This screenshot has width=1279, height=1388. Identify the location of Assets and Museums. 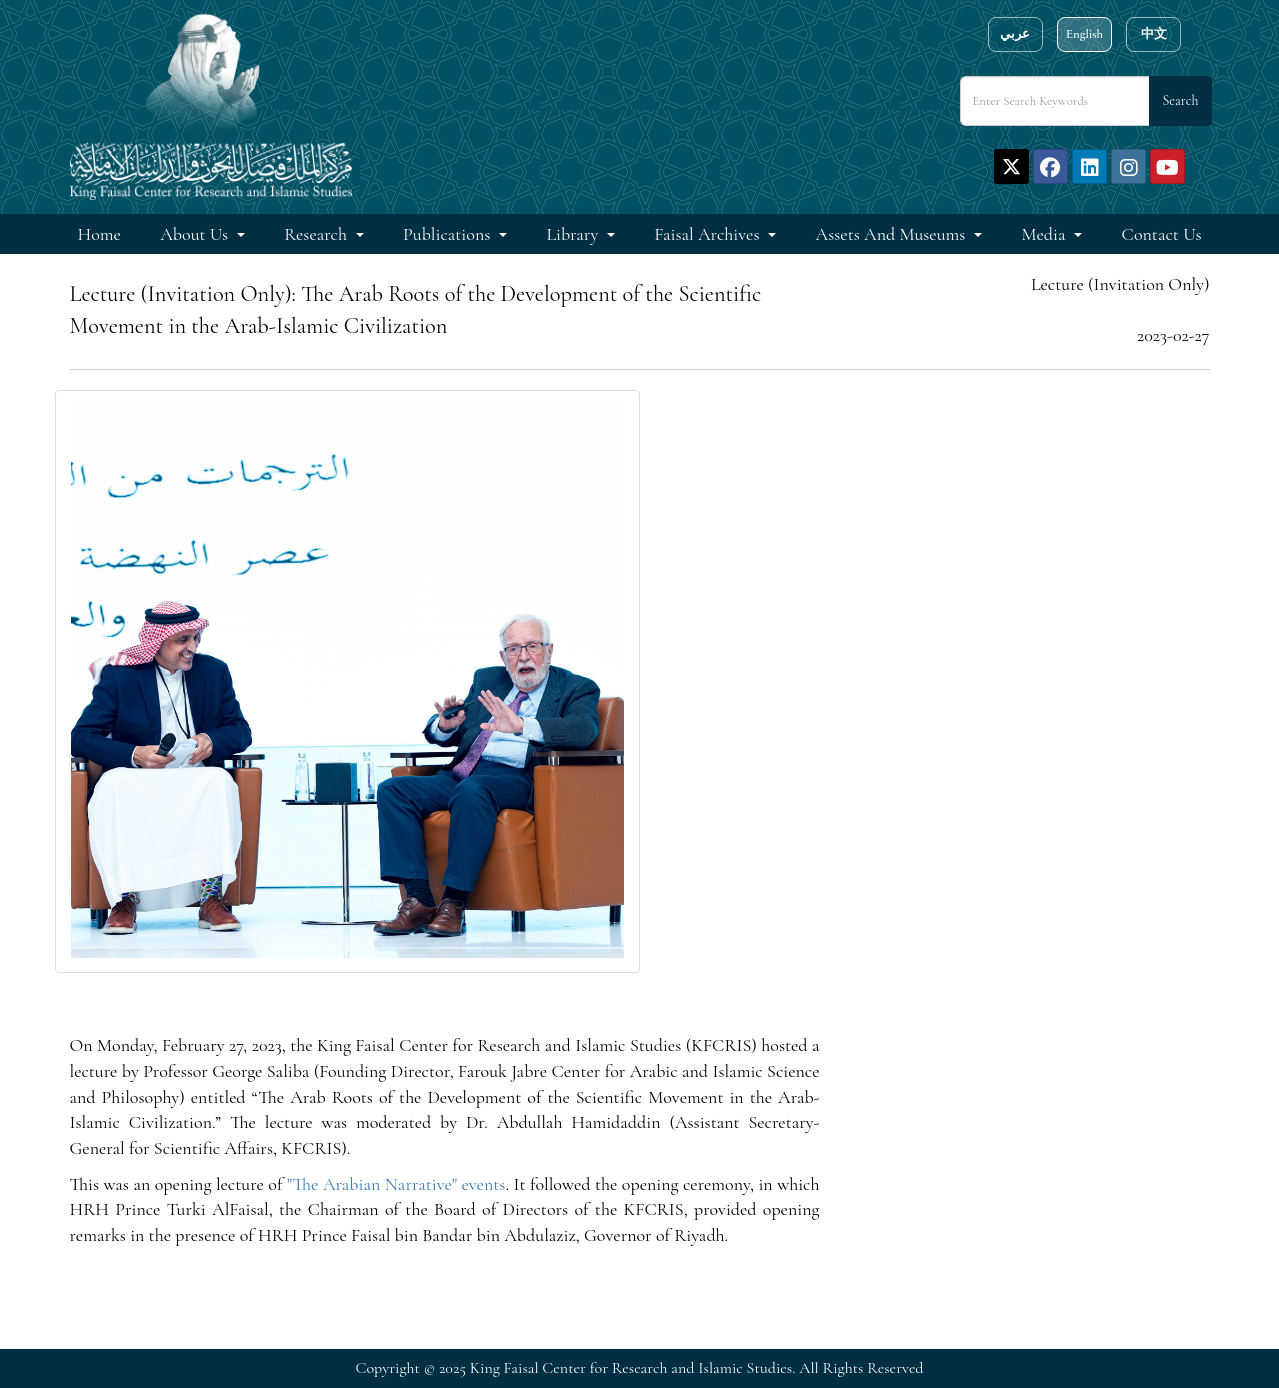
(893, 234).